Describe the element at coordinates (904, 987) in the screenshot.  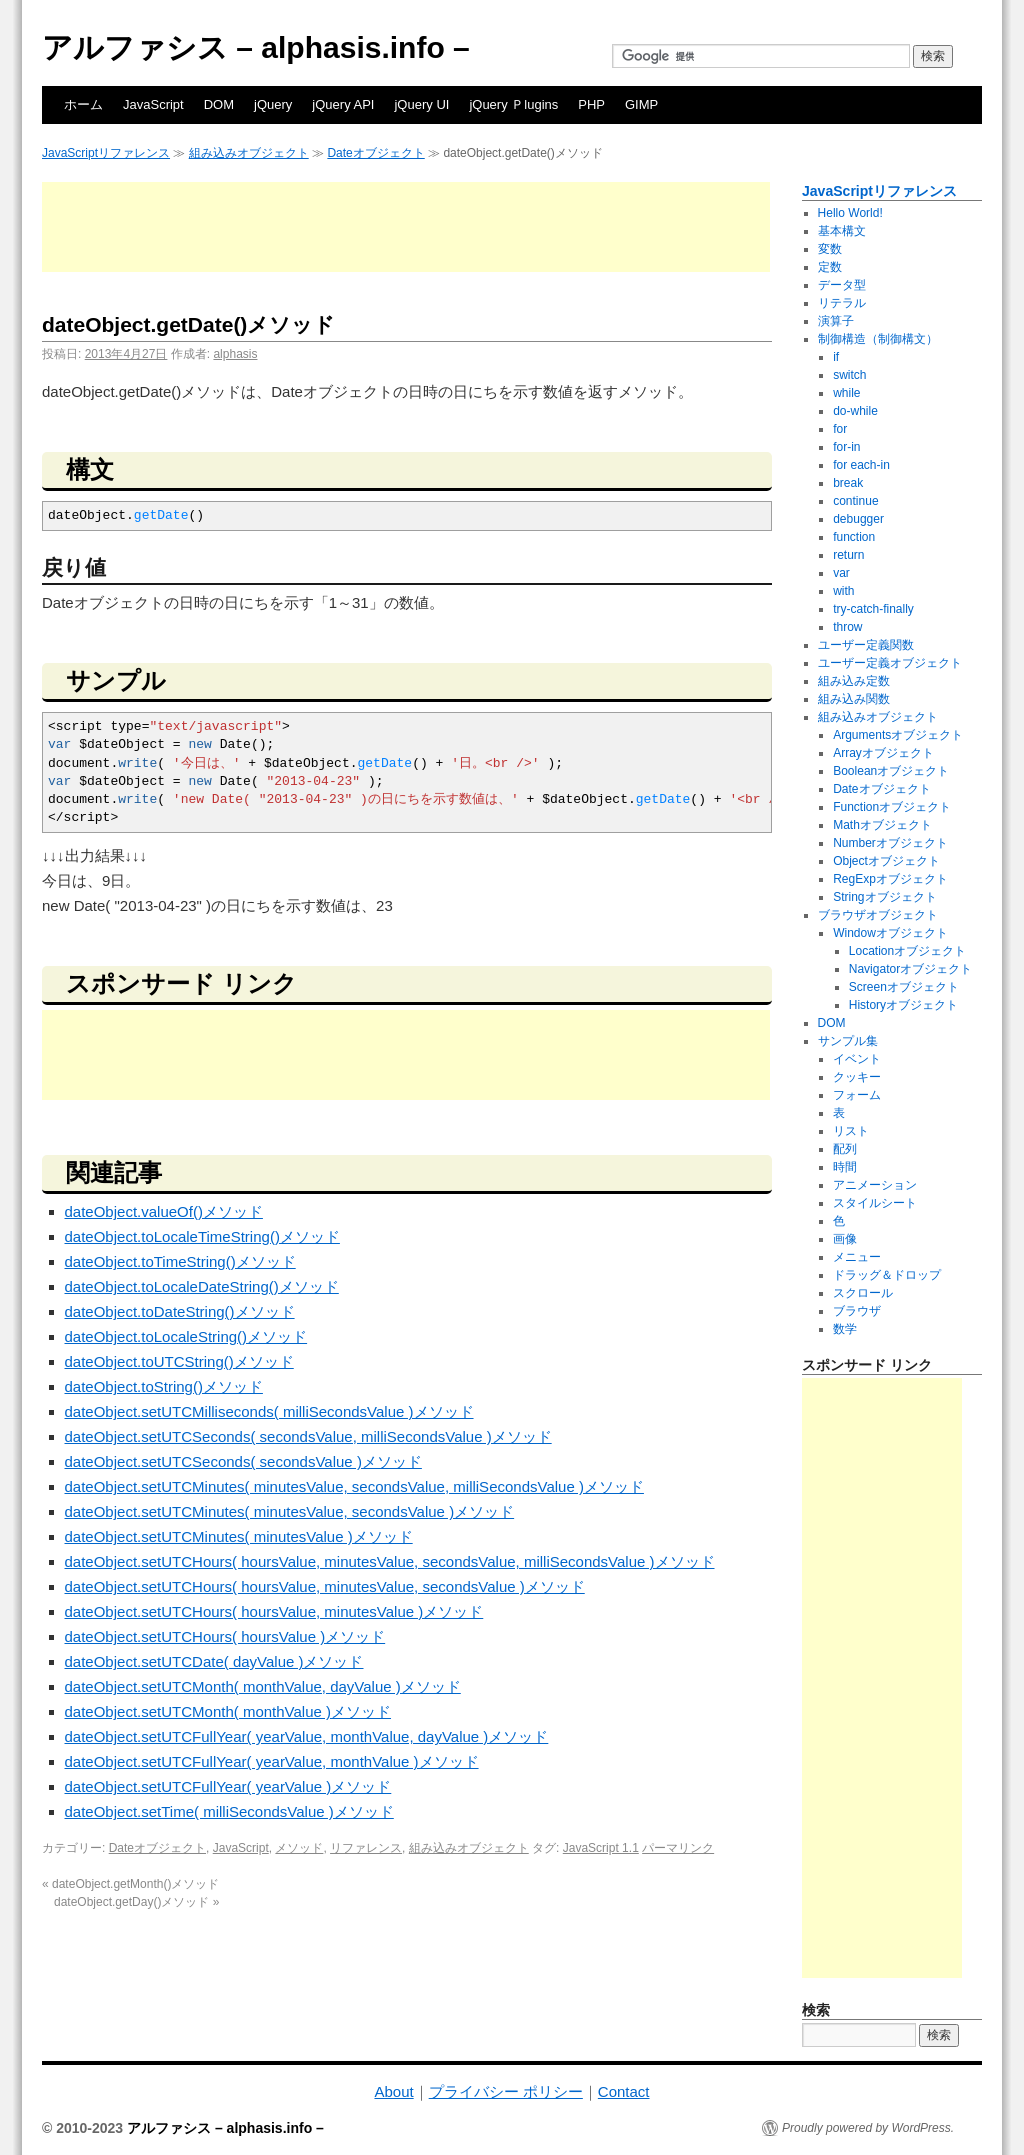
I see `Screenオブジェクト` at that location.